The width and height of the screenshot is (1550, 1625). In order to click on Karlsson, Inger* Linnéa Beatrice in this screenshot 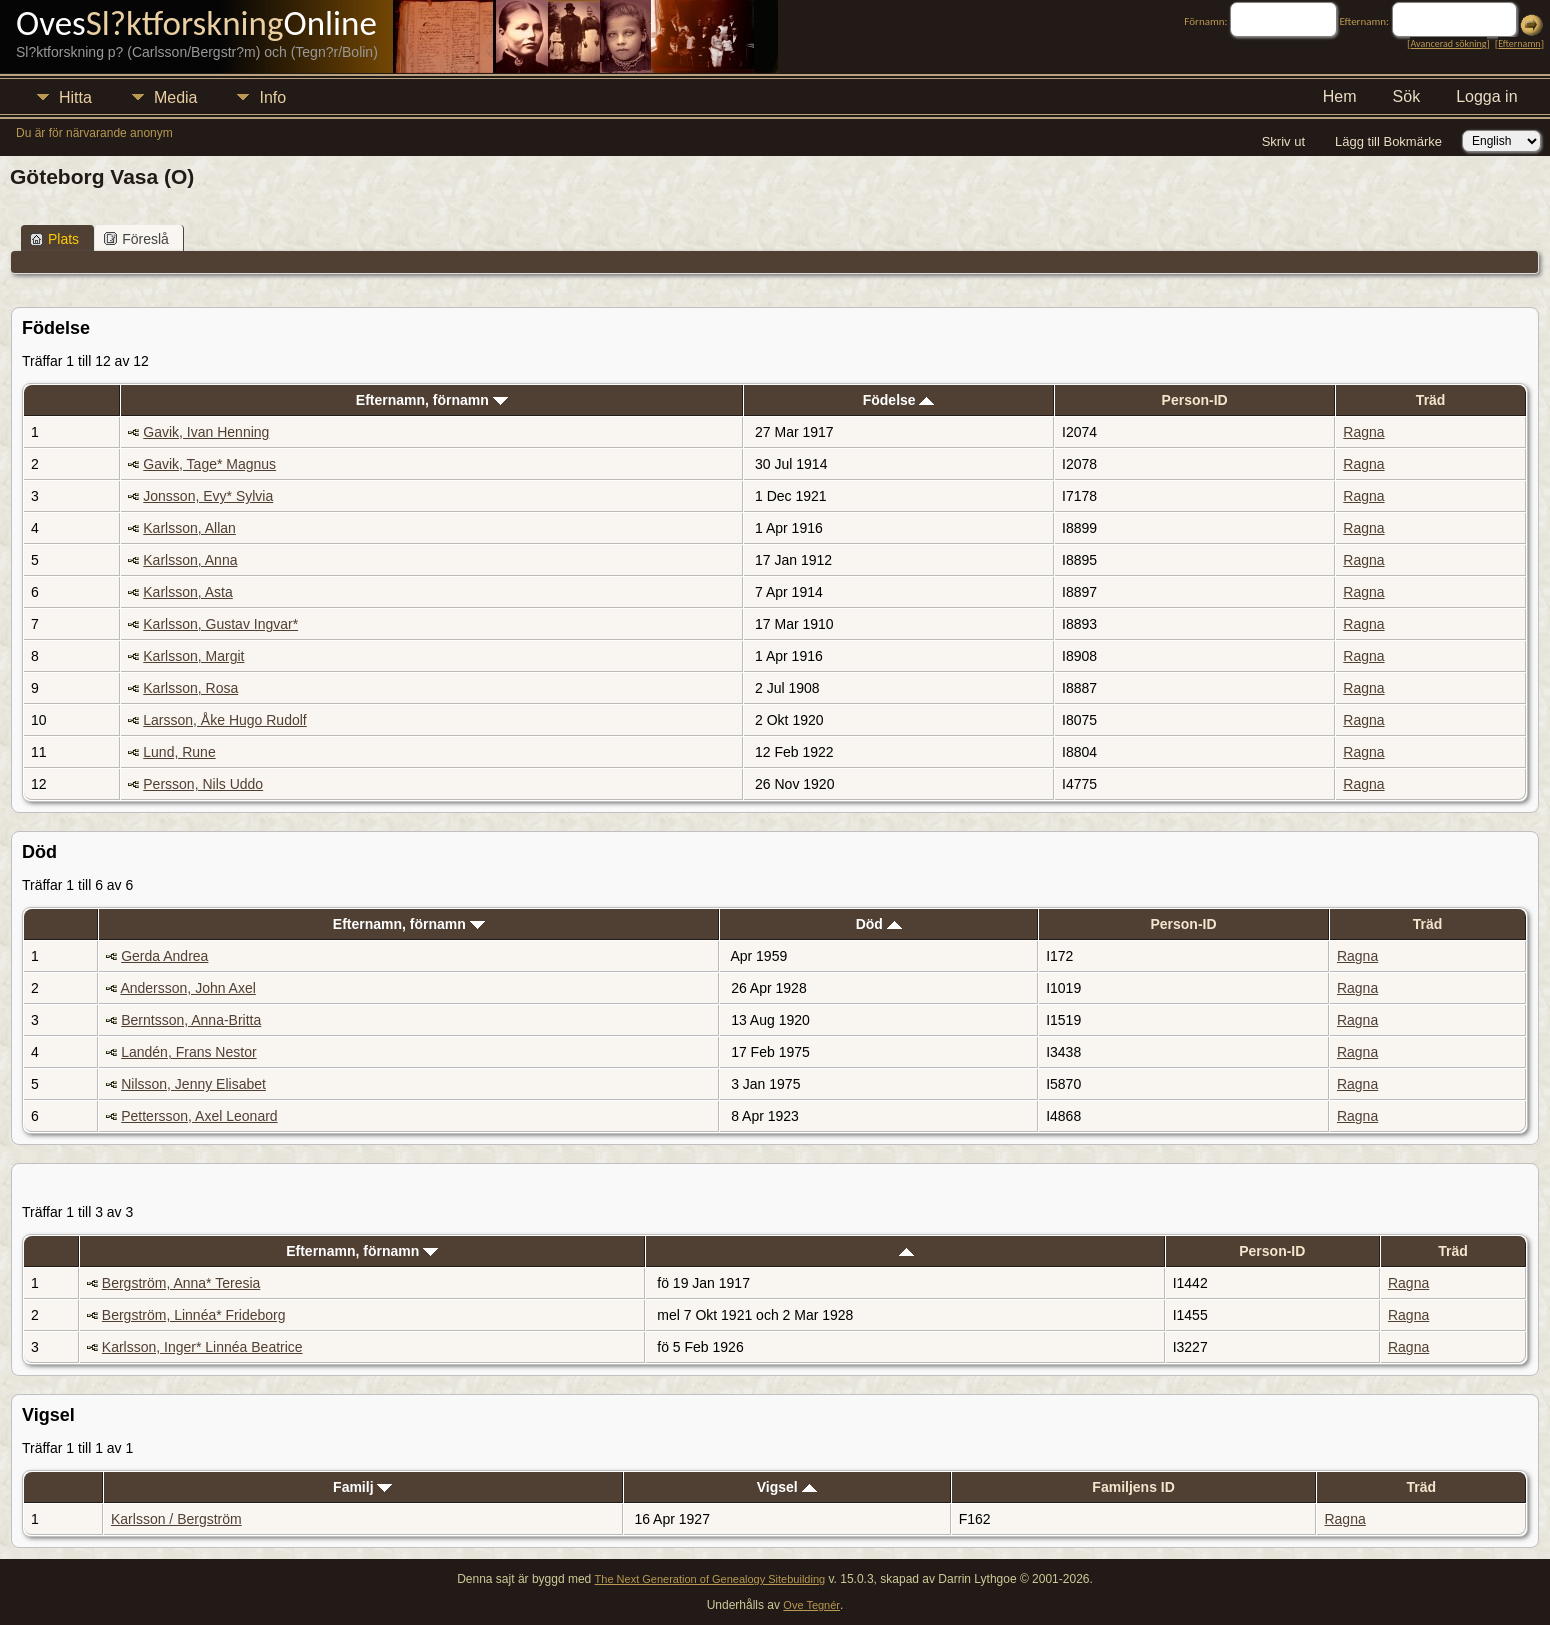, I will do `click(202, 1347)`.